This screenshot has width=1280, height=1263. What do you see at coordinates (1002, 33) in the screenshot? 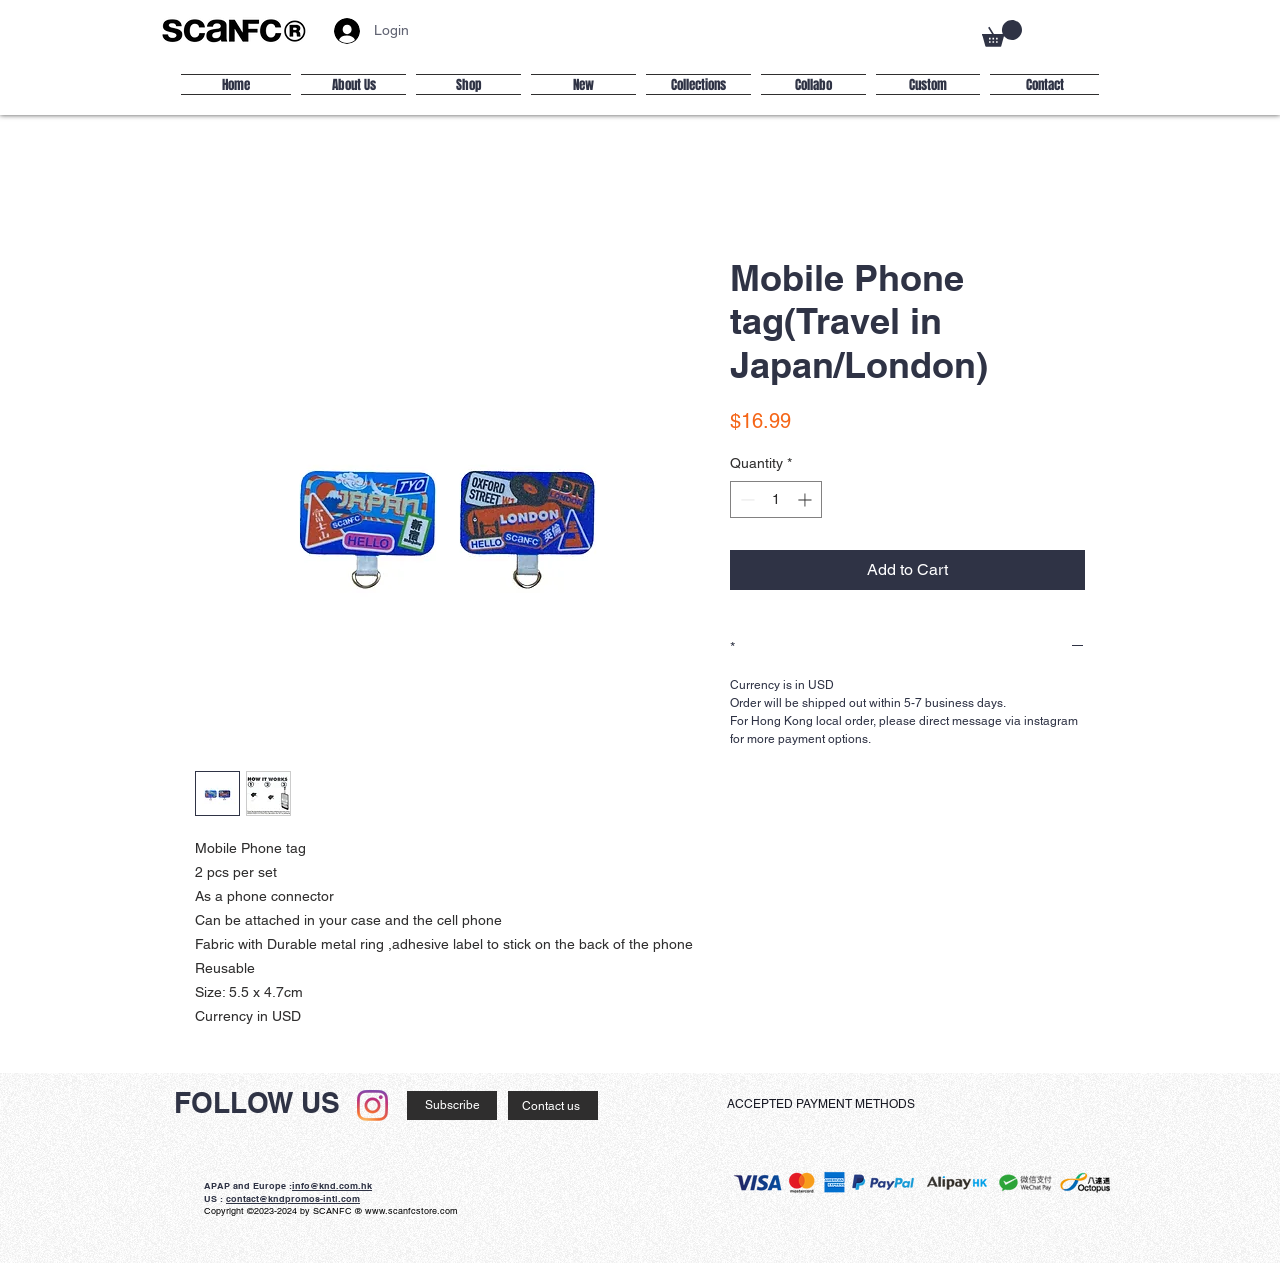
I see `[button]` at bounding box center [1002, 33].